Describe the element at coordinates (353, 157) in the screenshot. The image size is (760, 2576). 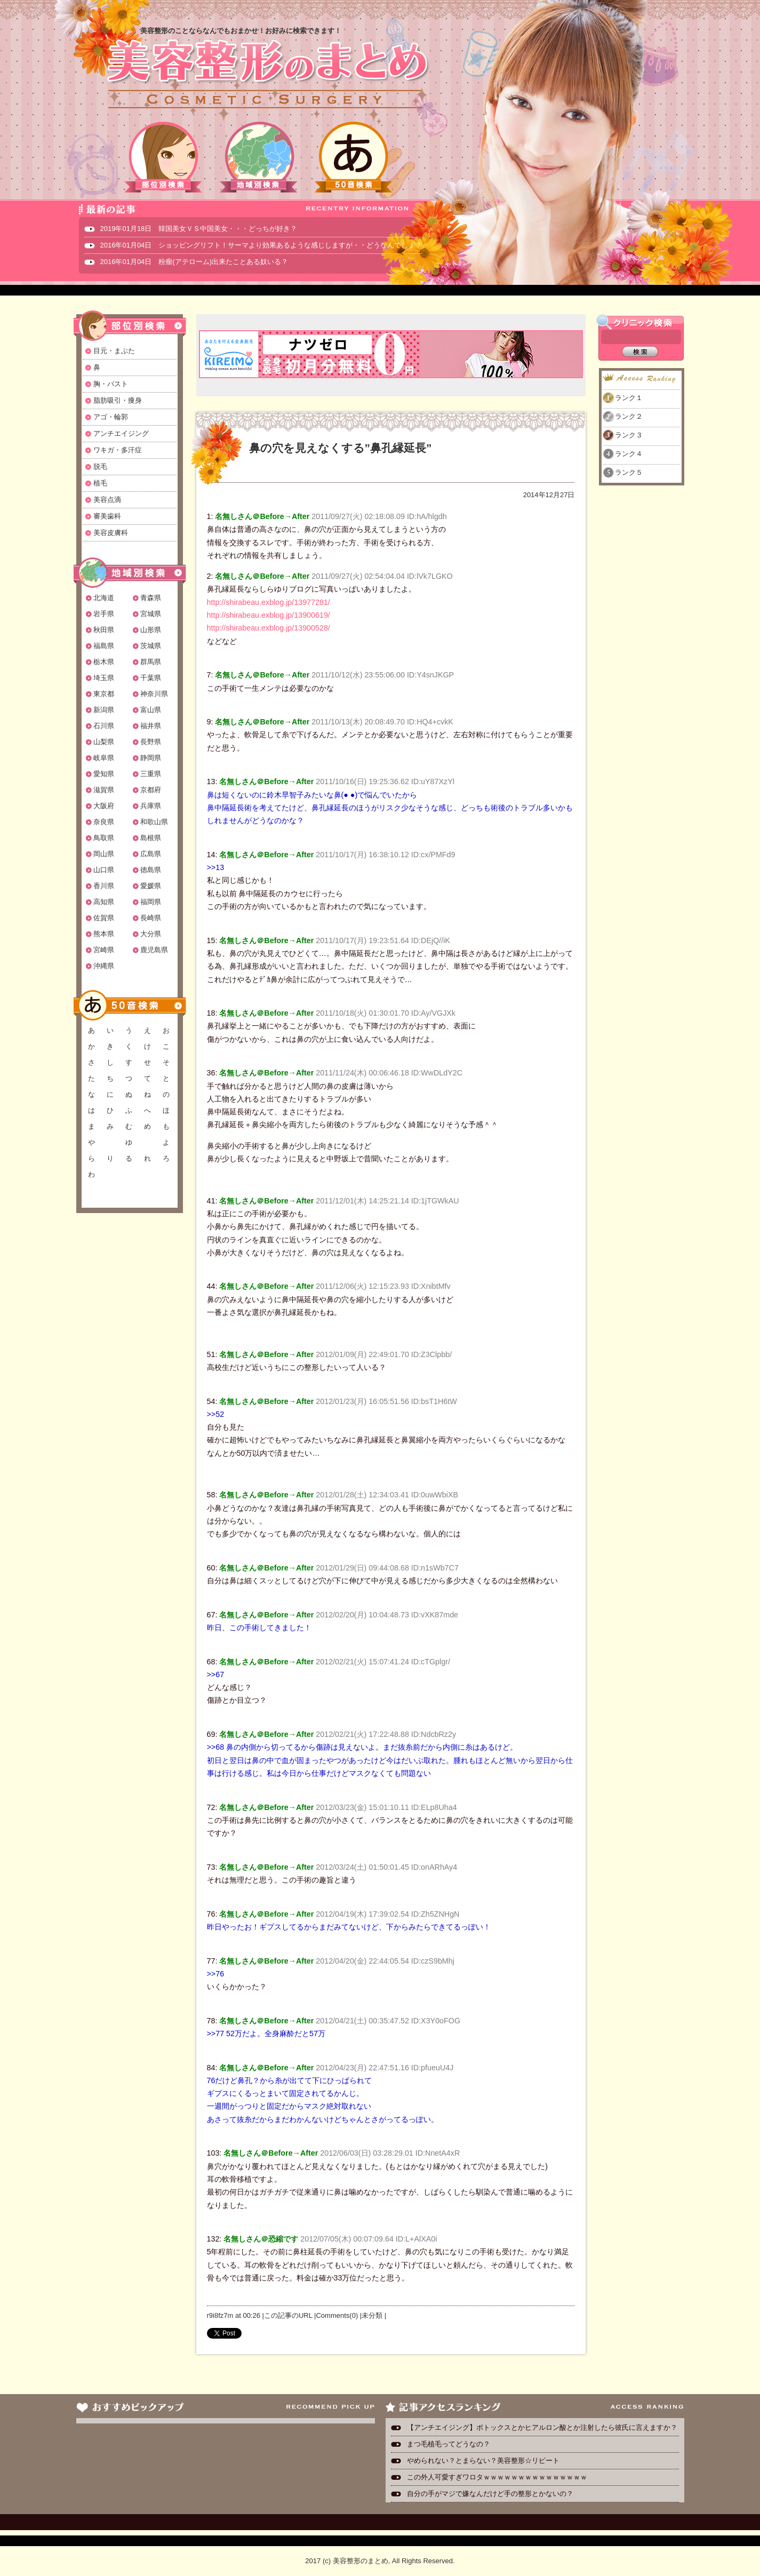
I see `50音検索` at that location.